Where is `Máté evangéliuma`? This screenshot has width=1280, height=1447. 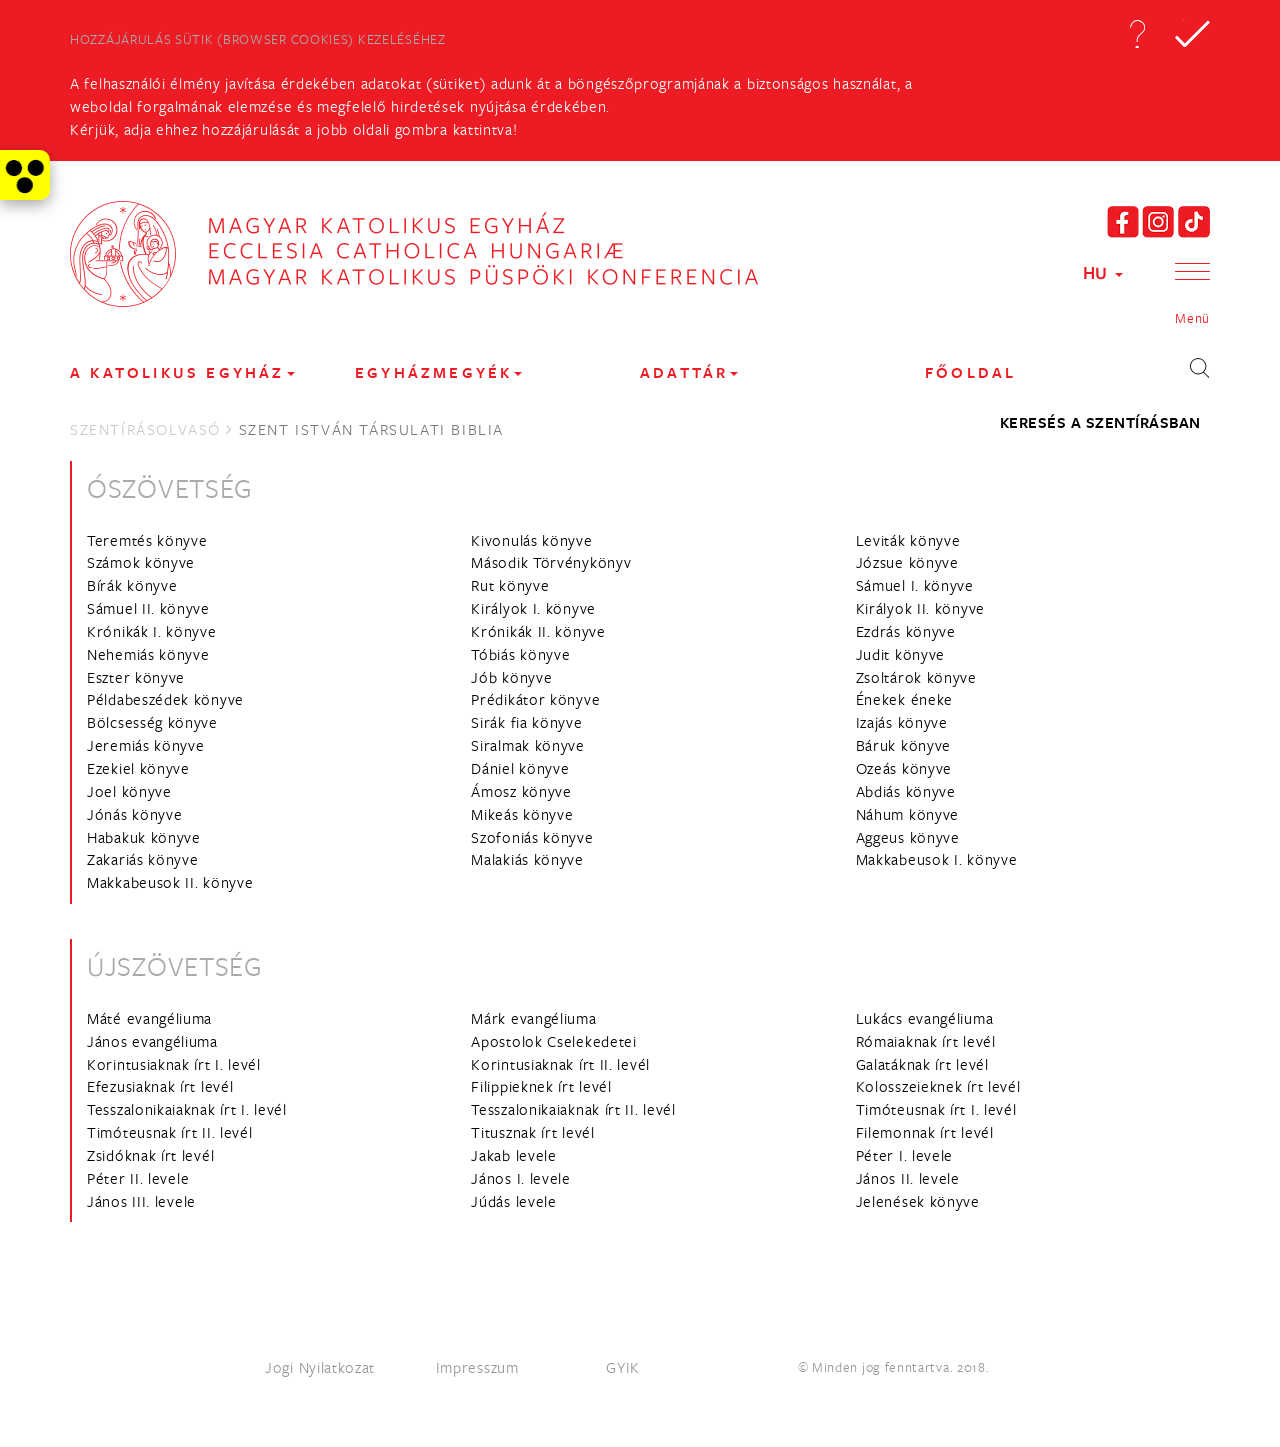 Máté evangéliuma is located at coordinates (149, 1018).